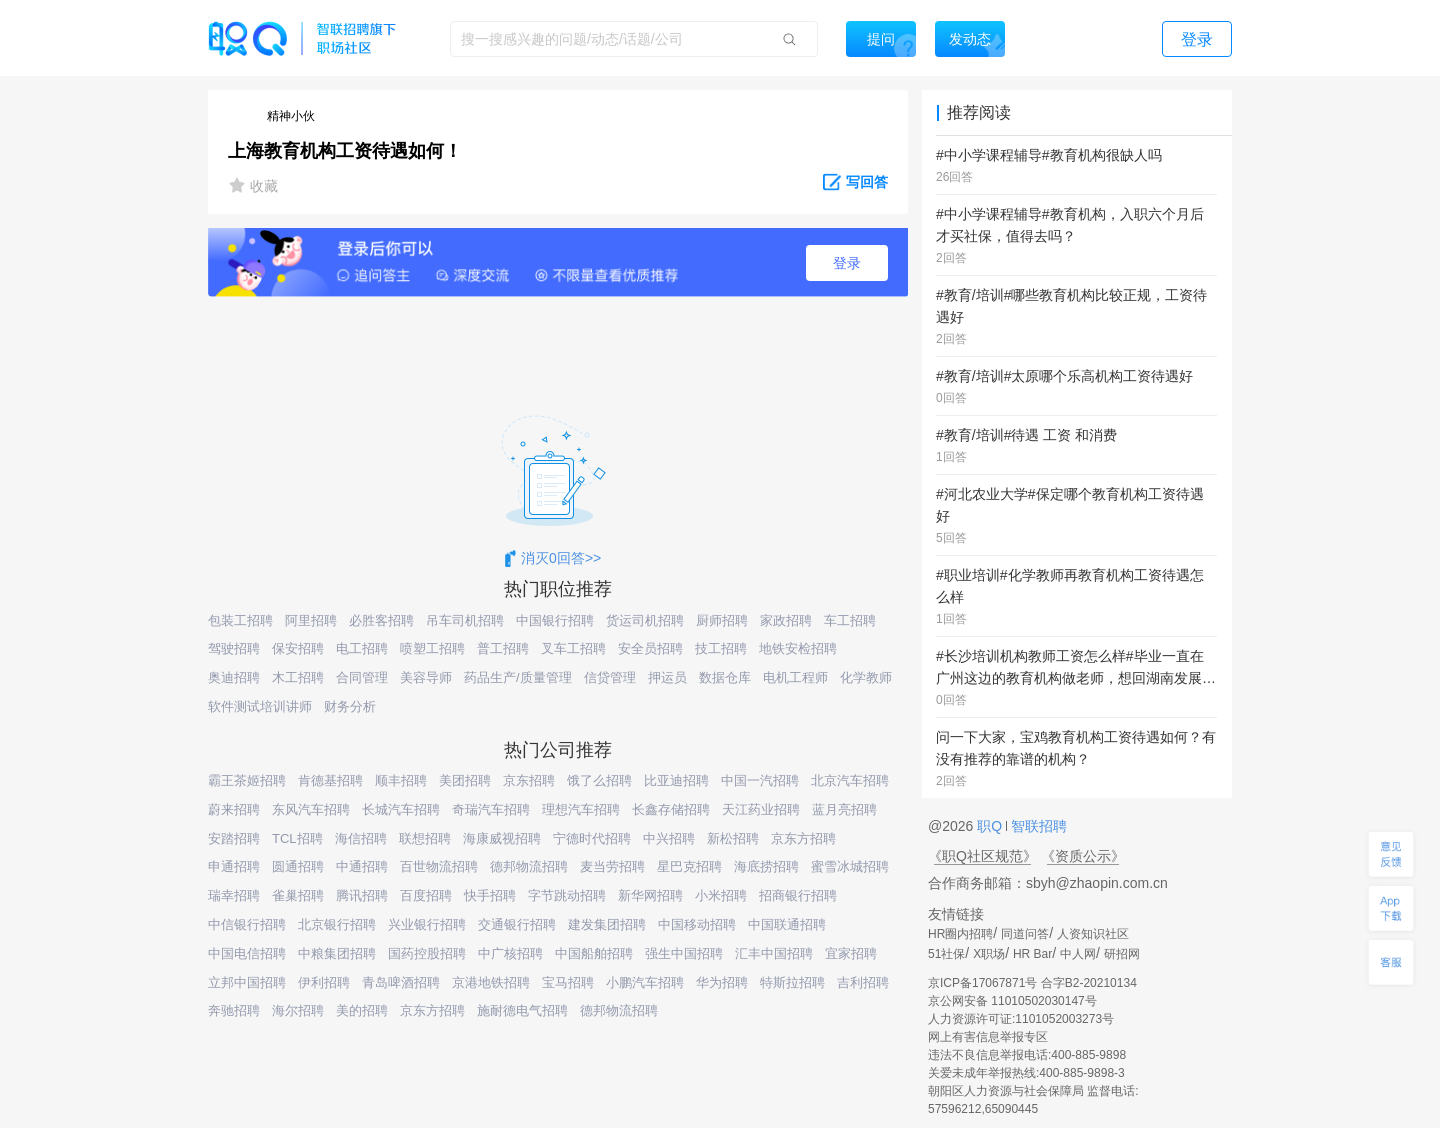 The width and height of the screenshot is (1440, 1128). Describe the element at coordinates (432, 648) in the screenshot. I see `喷塑工招聘` at that location.